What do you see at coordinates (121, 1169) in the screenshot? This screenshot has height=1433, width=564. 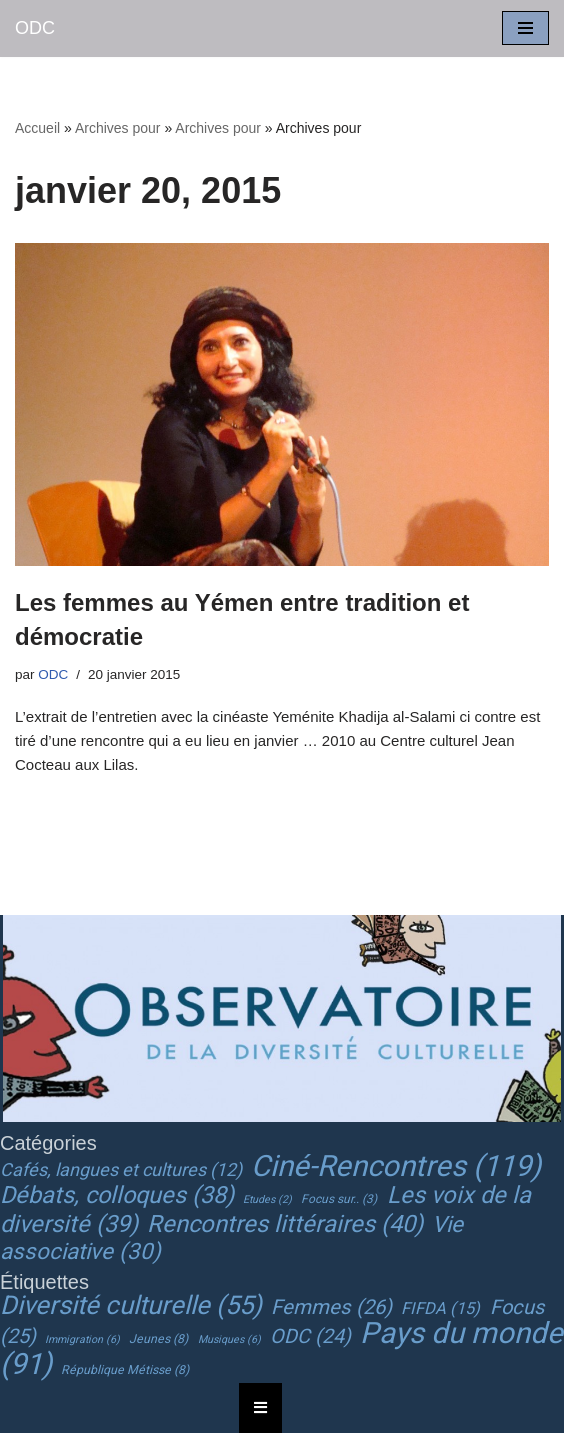 I see `Cafés, langues et cultures [Cafés, langues et cultures (12 éléments)]` at bounding box center [121, 1169].